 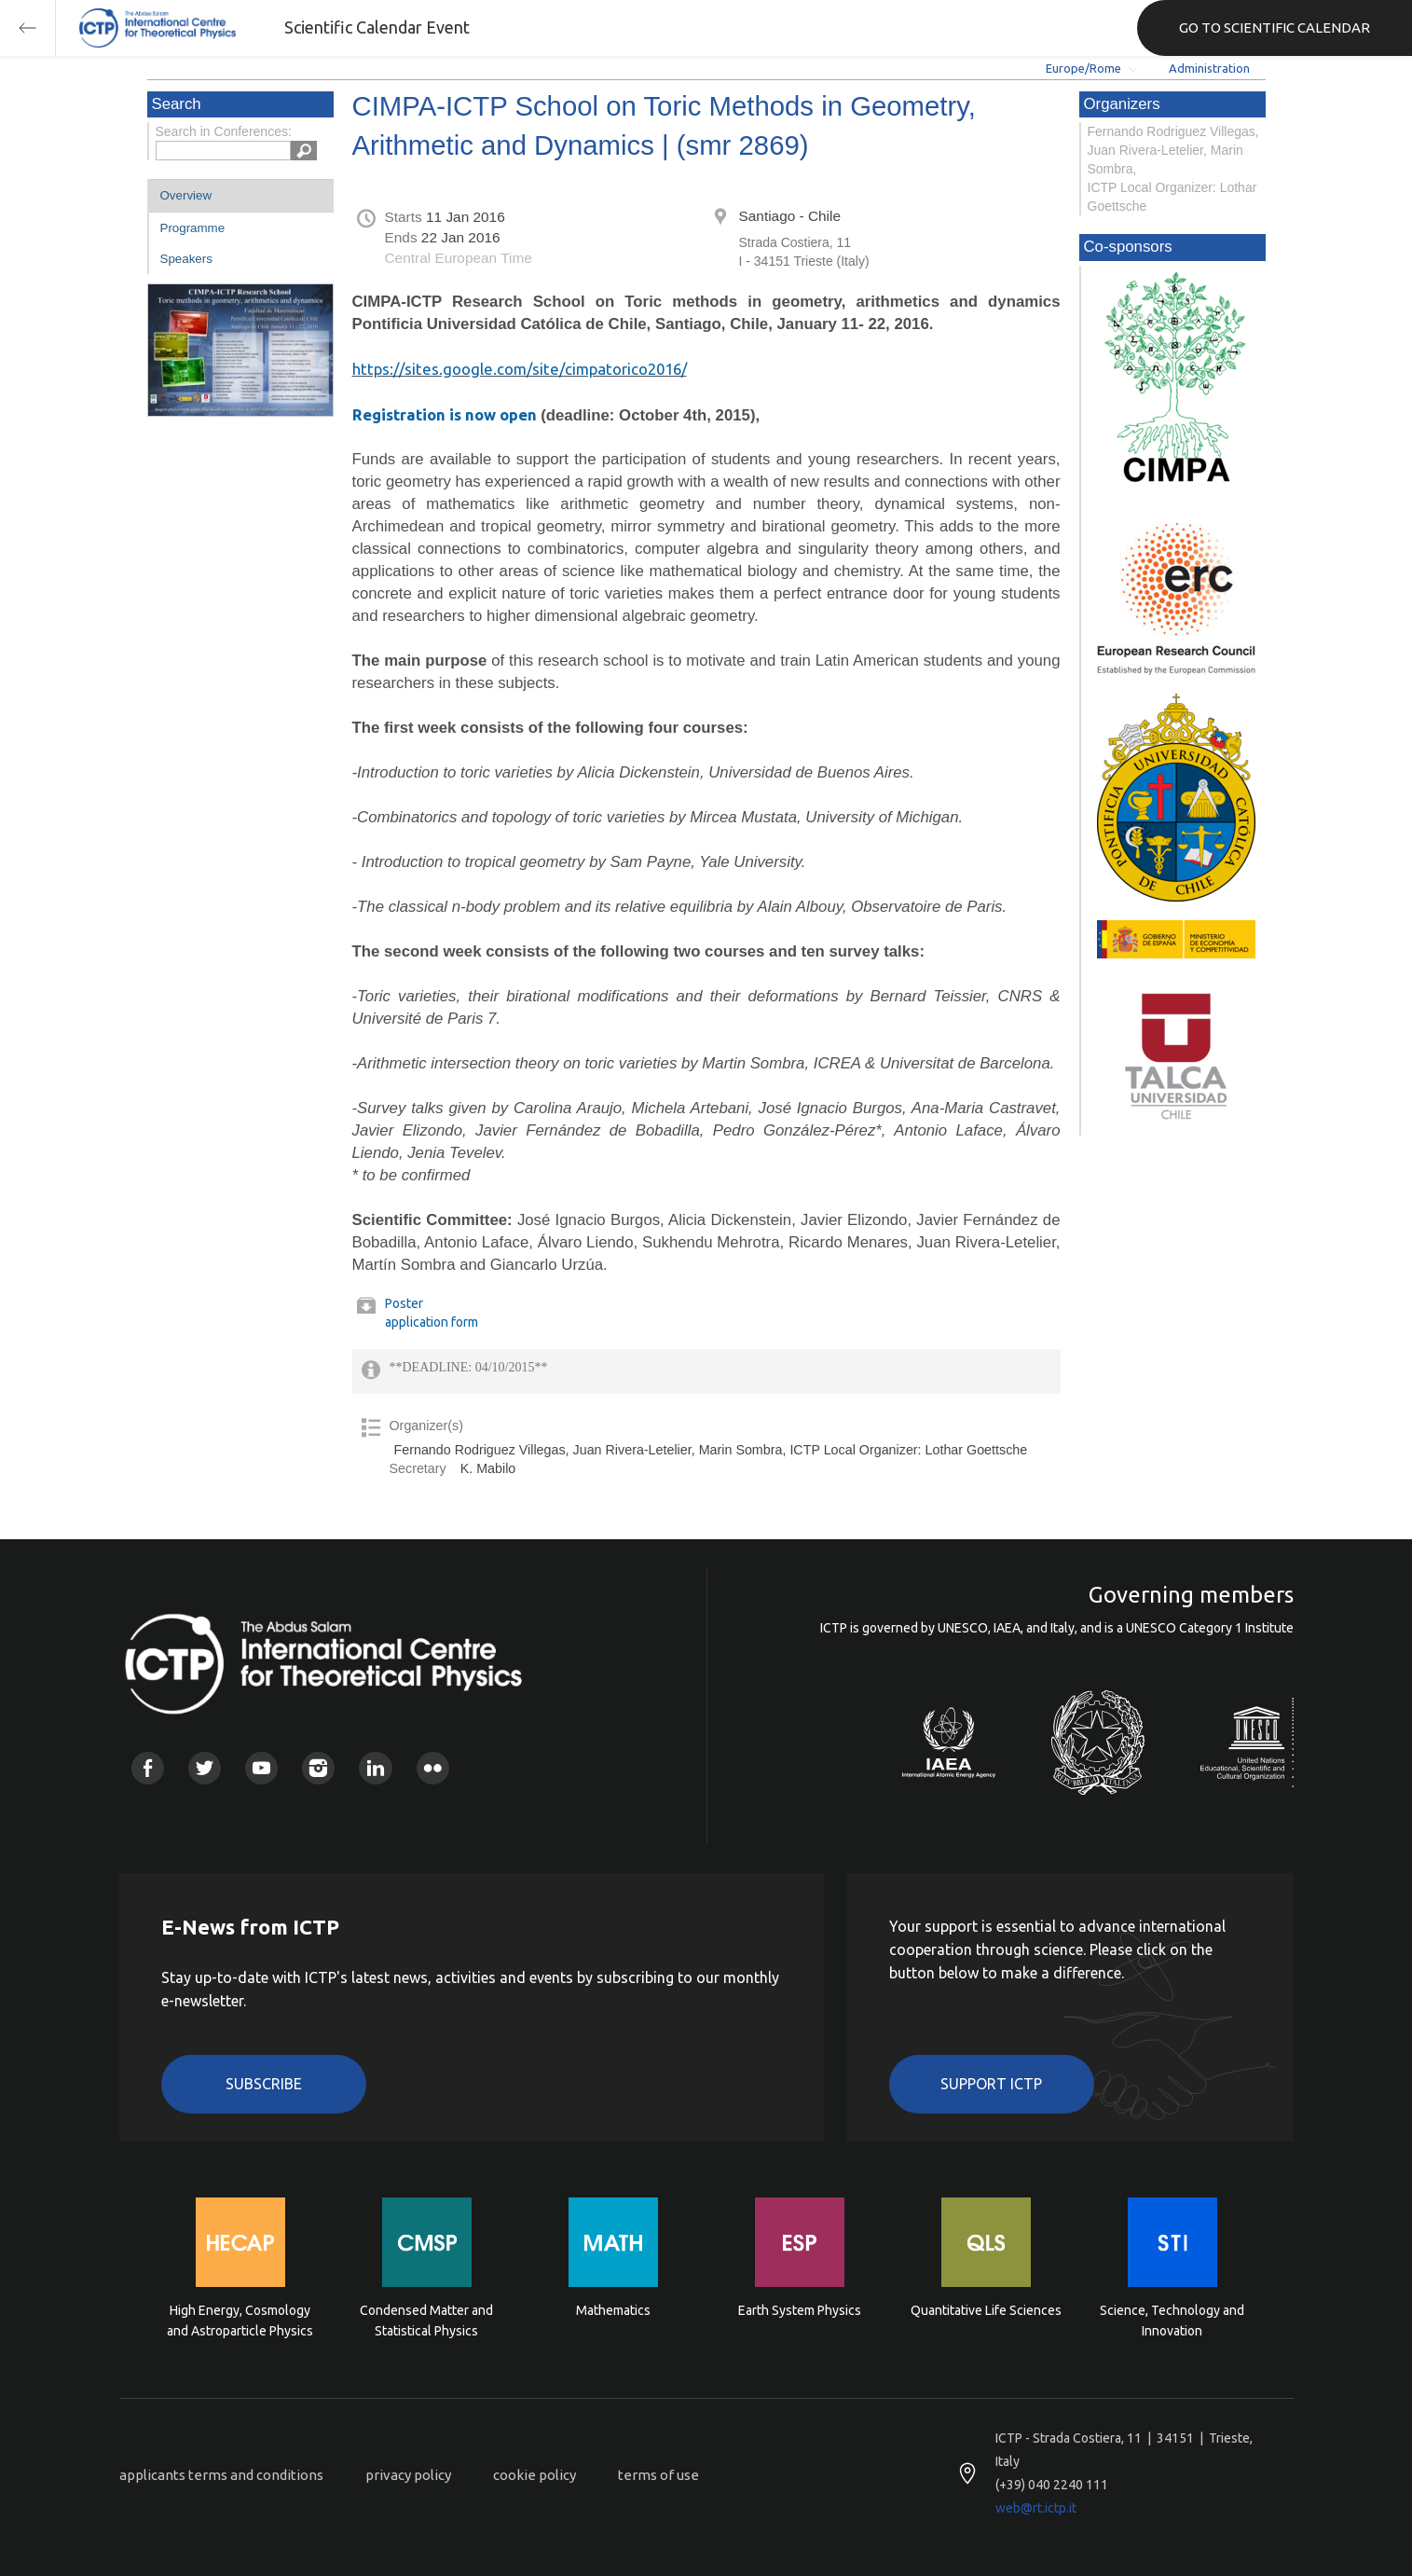 What do you see at coordinates (264, 2083) in the screenshot?
I see `Subscribe` at bounding box center [264, 2083].